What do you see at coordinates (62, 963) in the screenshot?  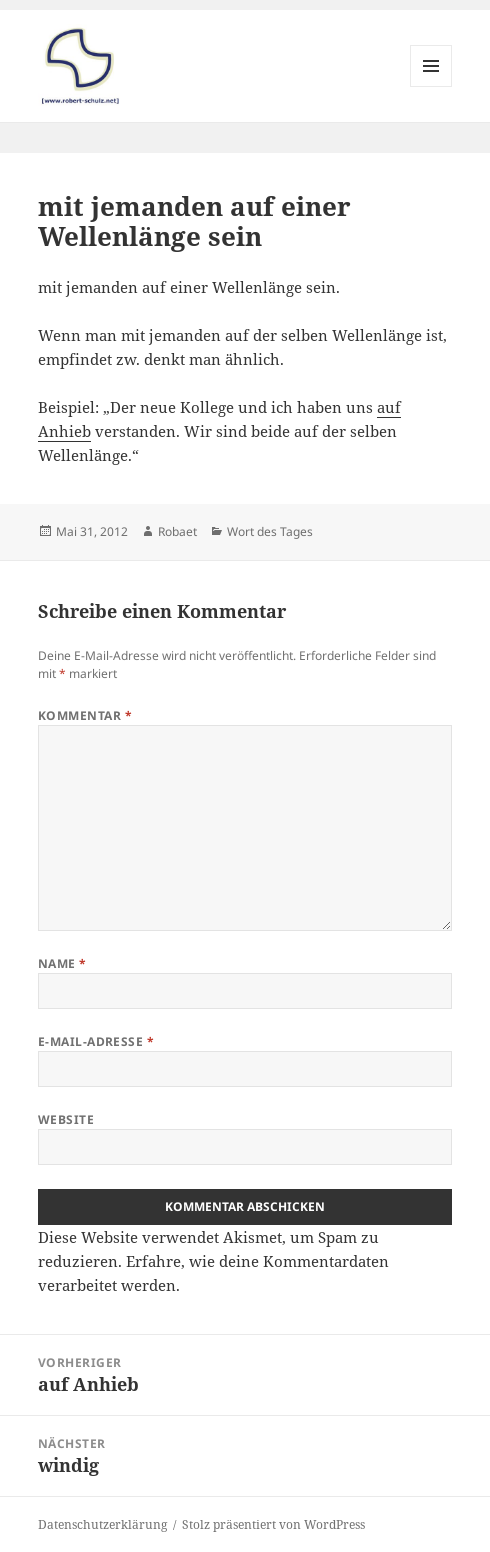 I see `Name` at bounding box center [62, 963].